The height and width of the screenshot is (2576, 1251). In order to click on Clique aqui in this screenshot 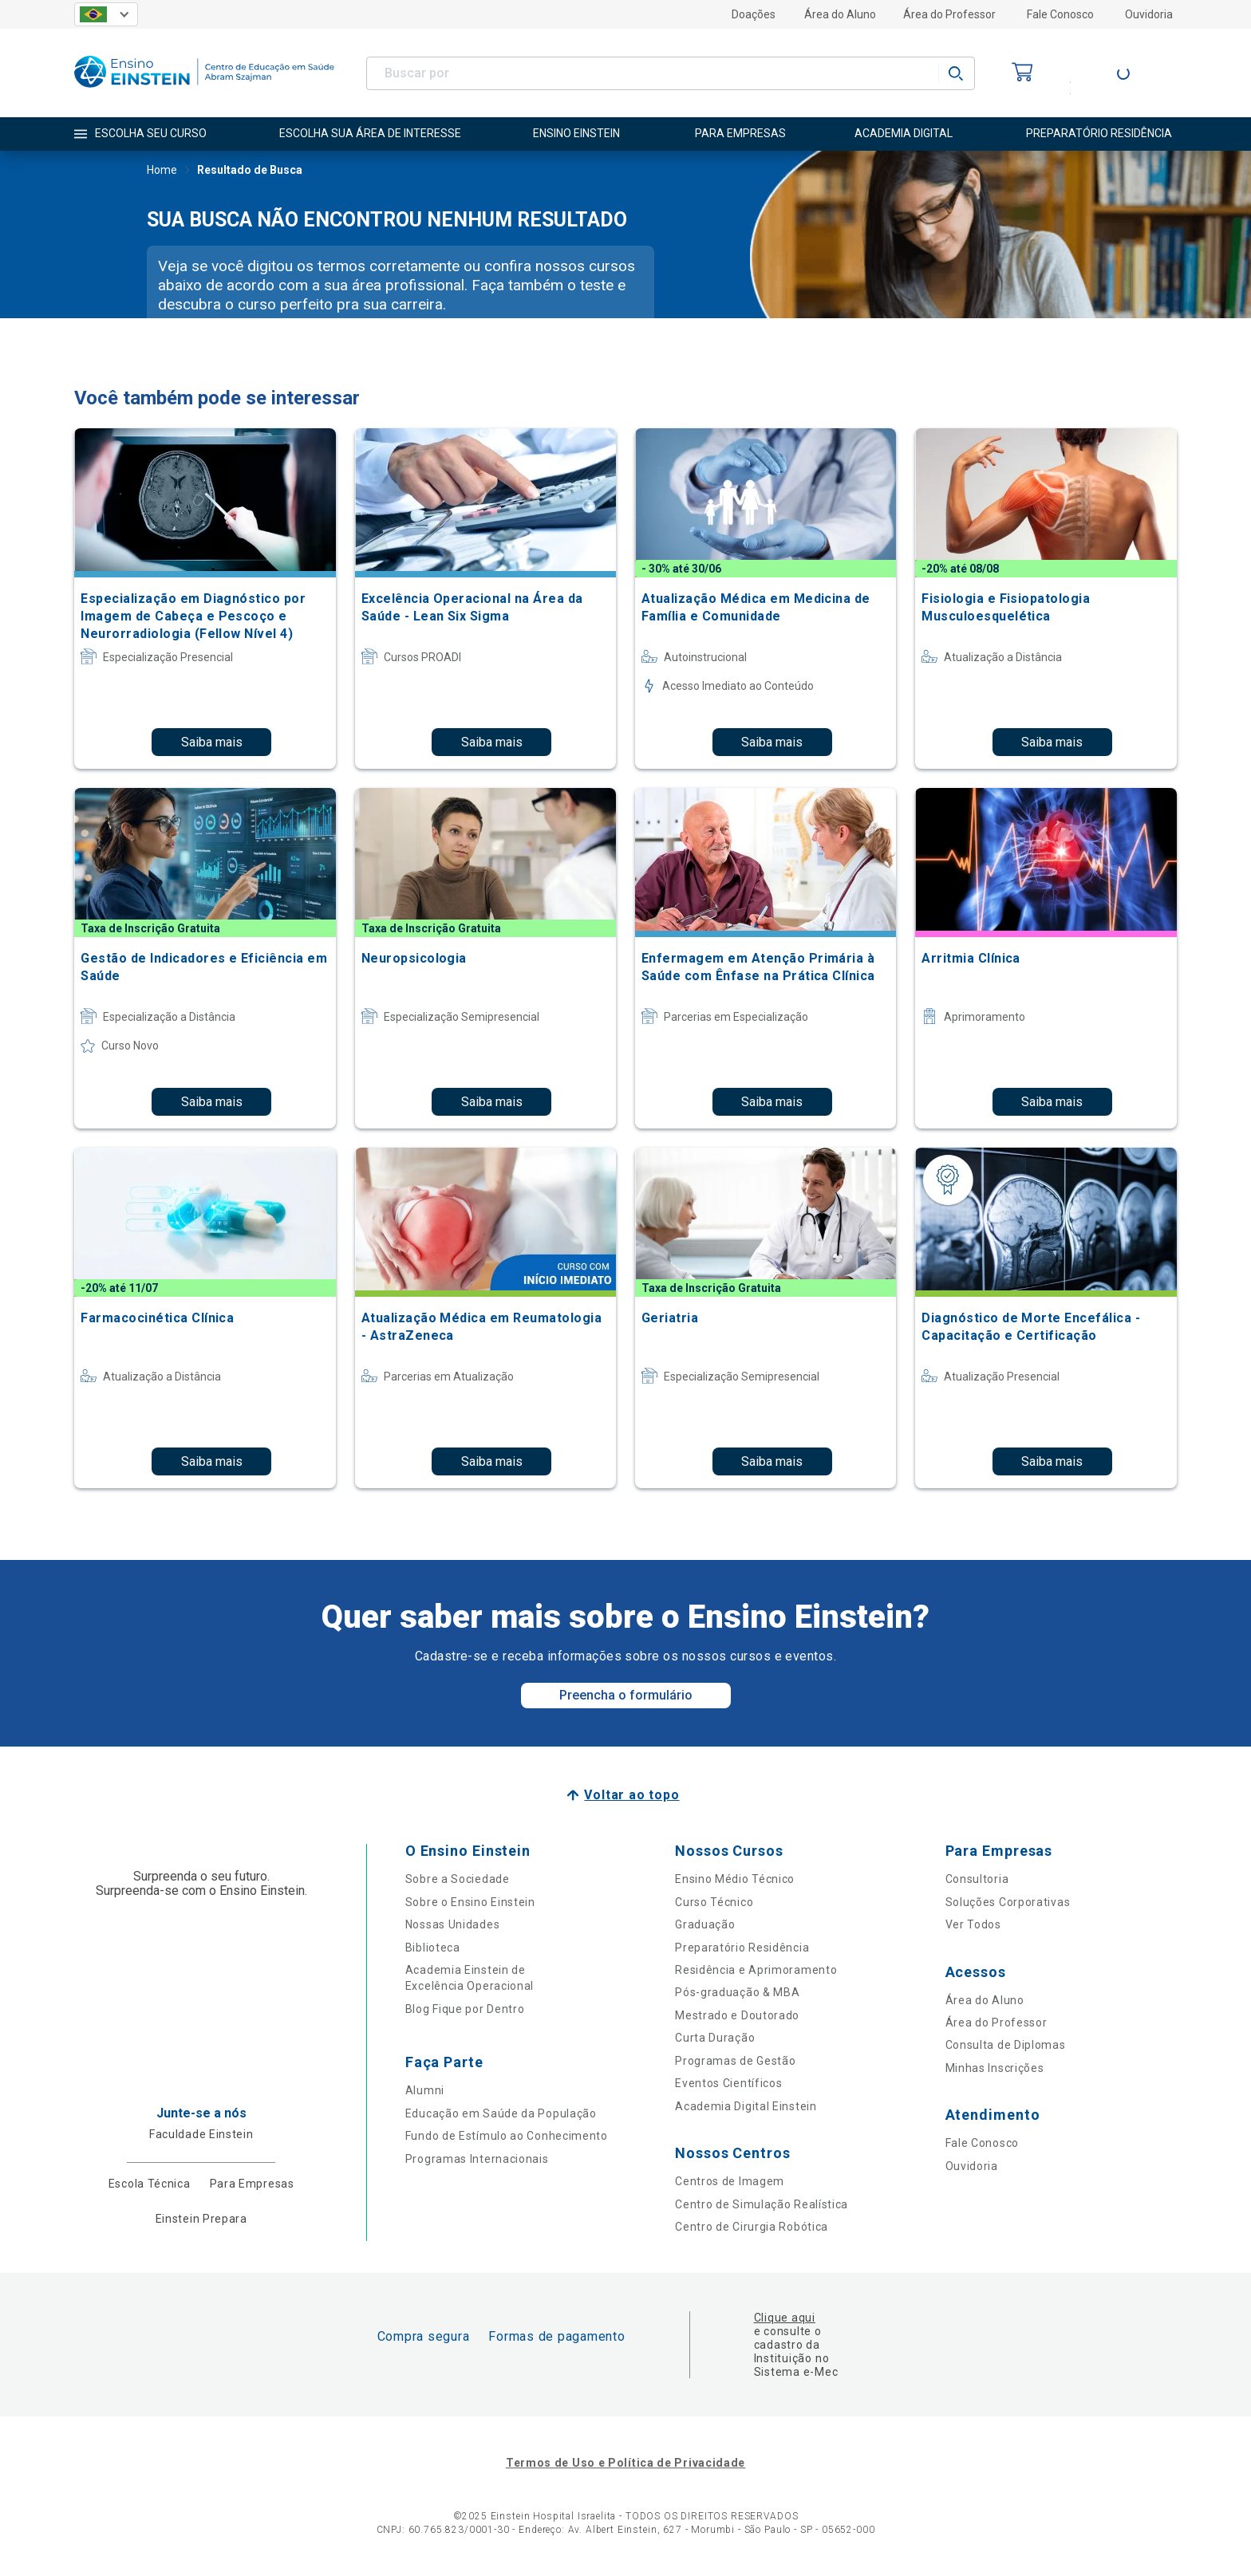, I will do `click(784, 2317)`.